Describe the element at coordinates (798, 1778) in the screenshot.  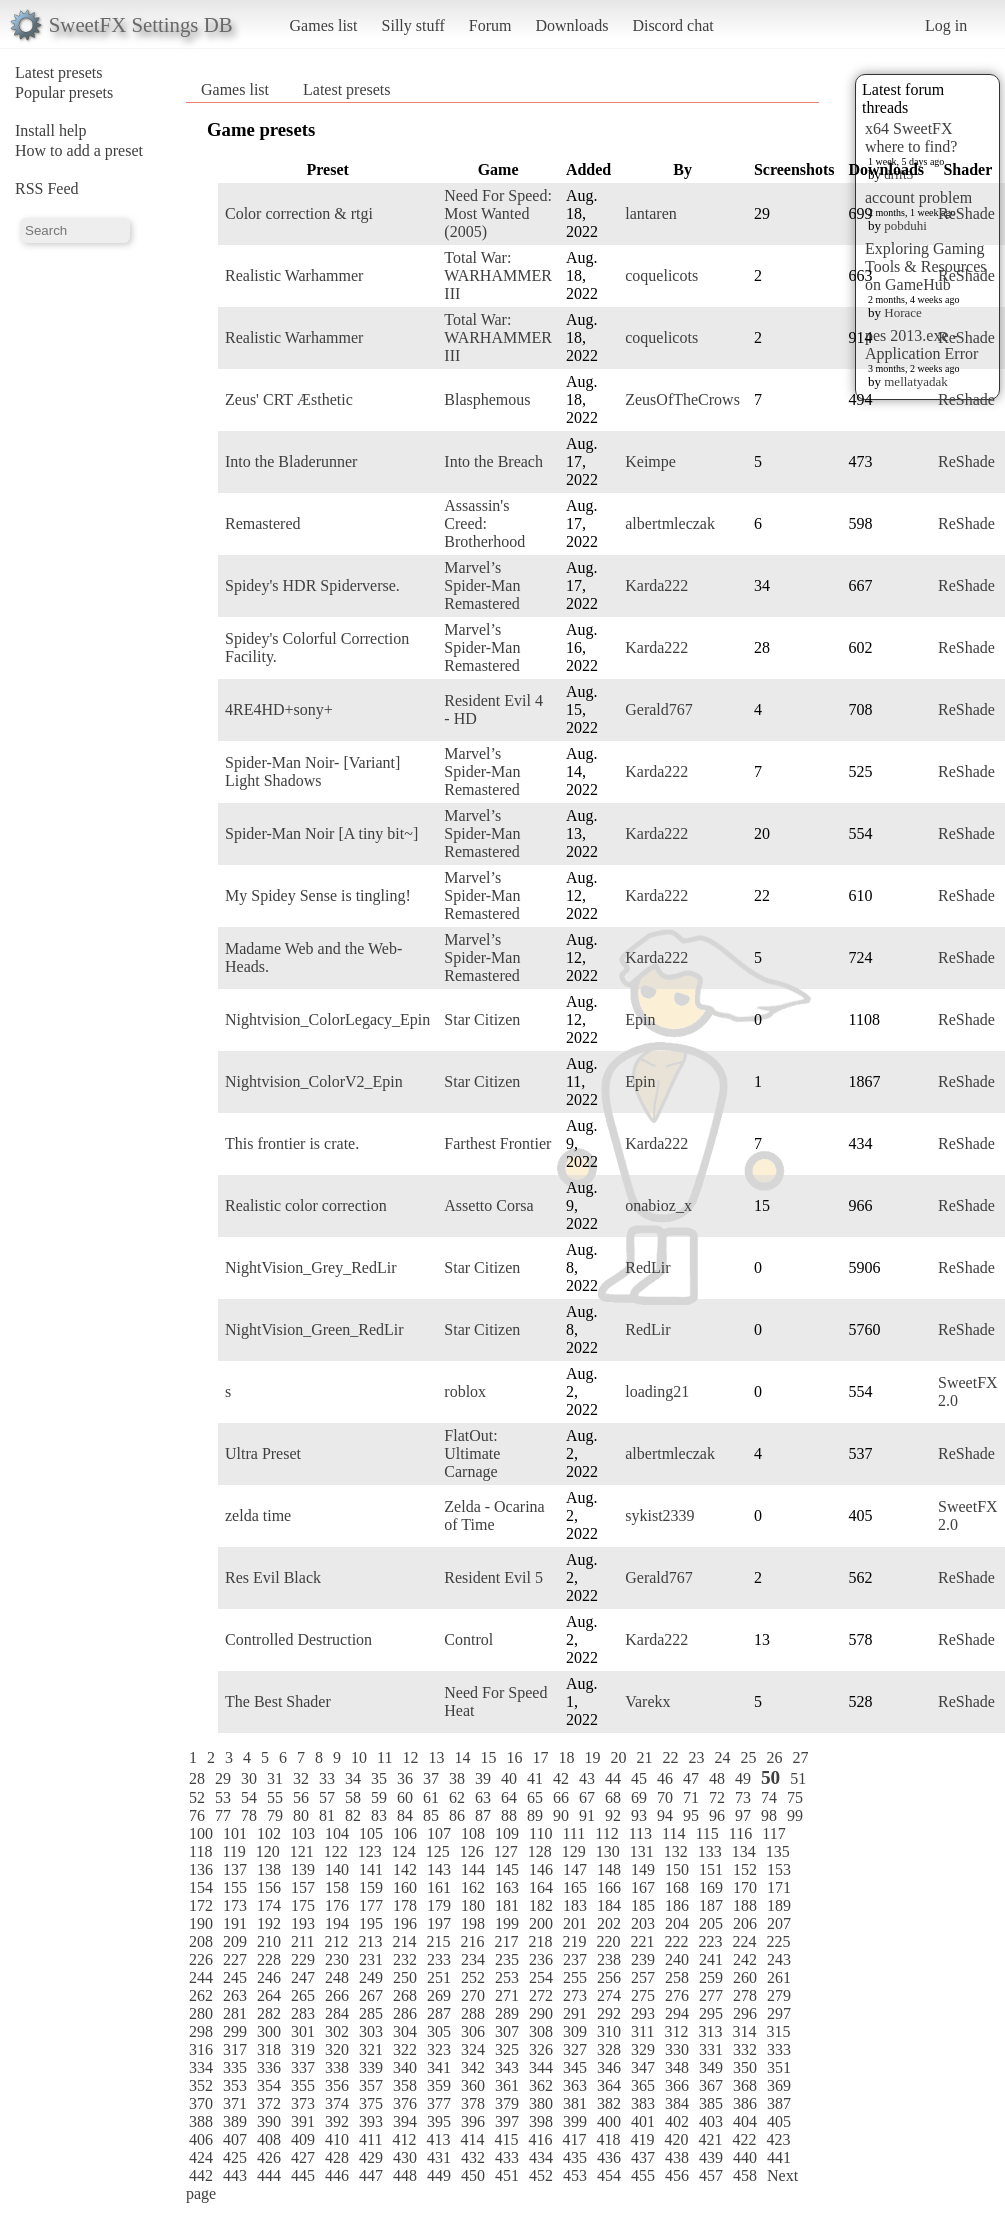
I see `51` at that location.